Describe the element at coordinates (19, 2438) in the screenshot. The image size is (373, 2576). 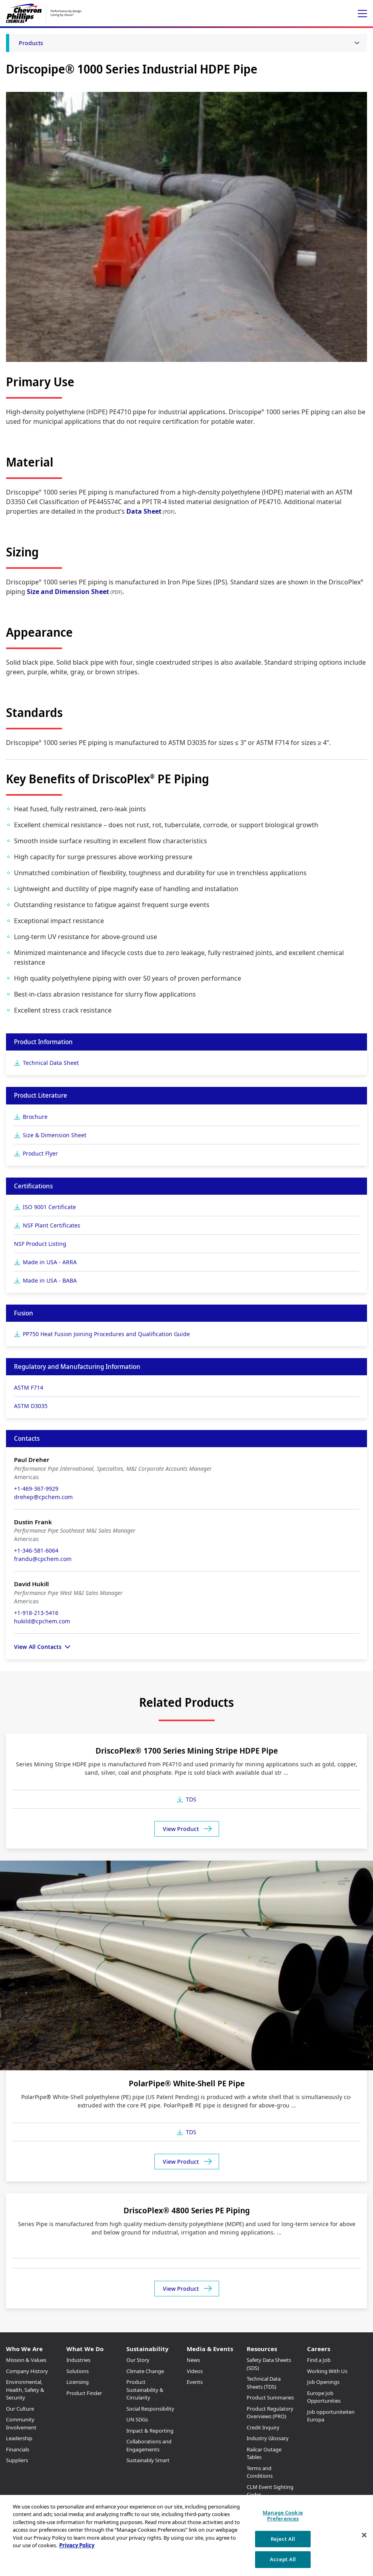
I see `Leadership` at that location.